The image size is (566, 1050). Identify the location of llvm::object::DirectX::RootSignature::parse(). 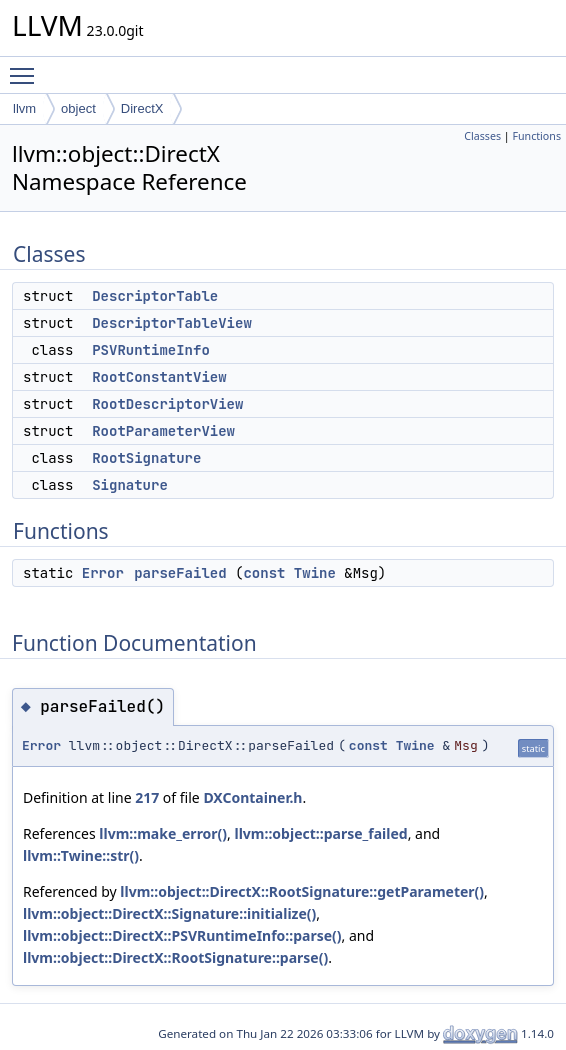
(175, 957).